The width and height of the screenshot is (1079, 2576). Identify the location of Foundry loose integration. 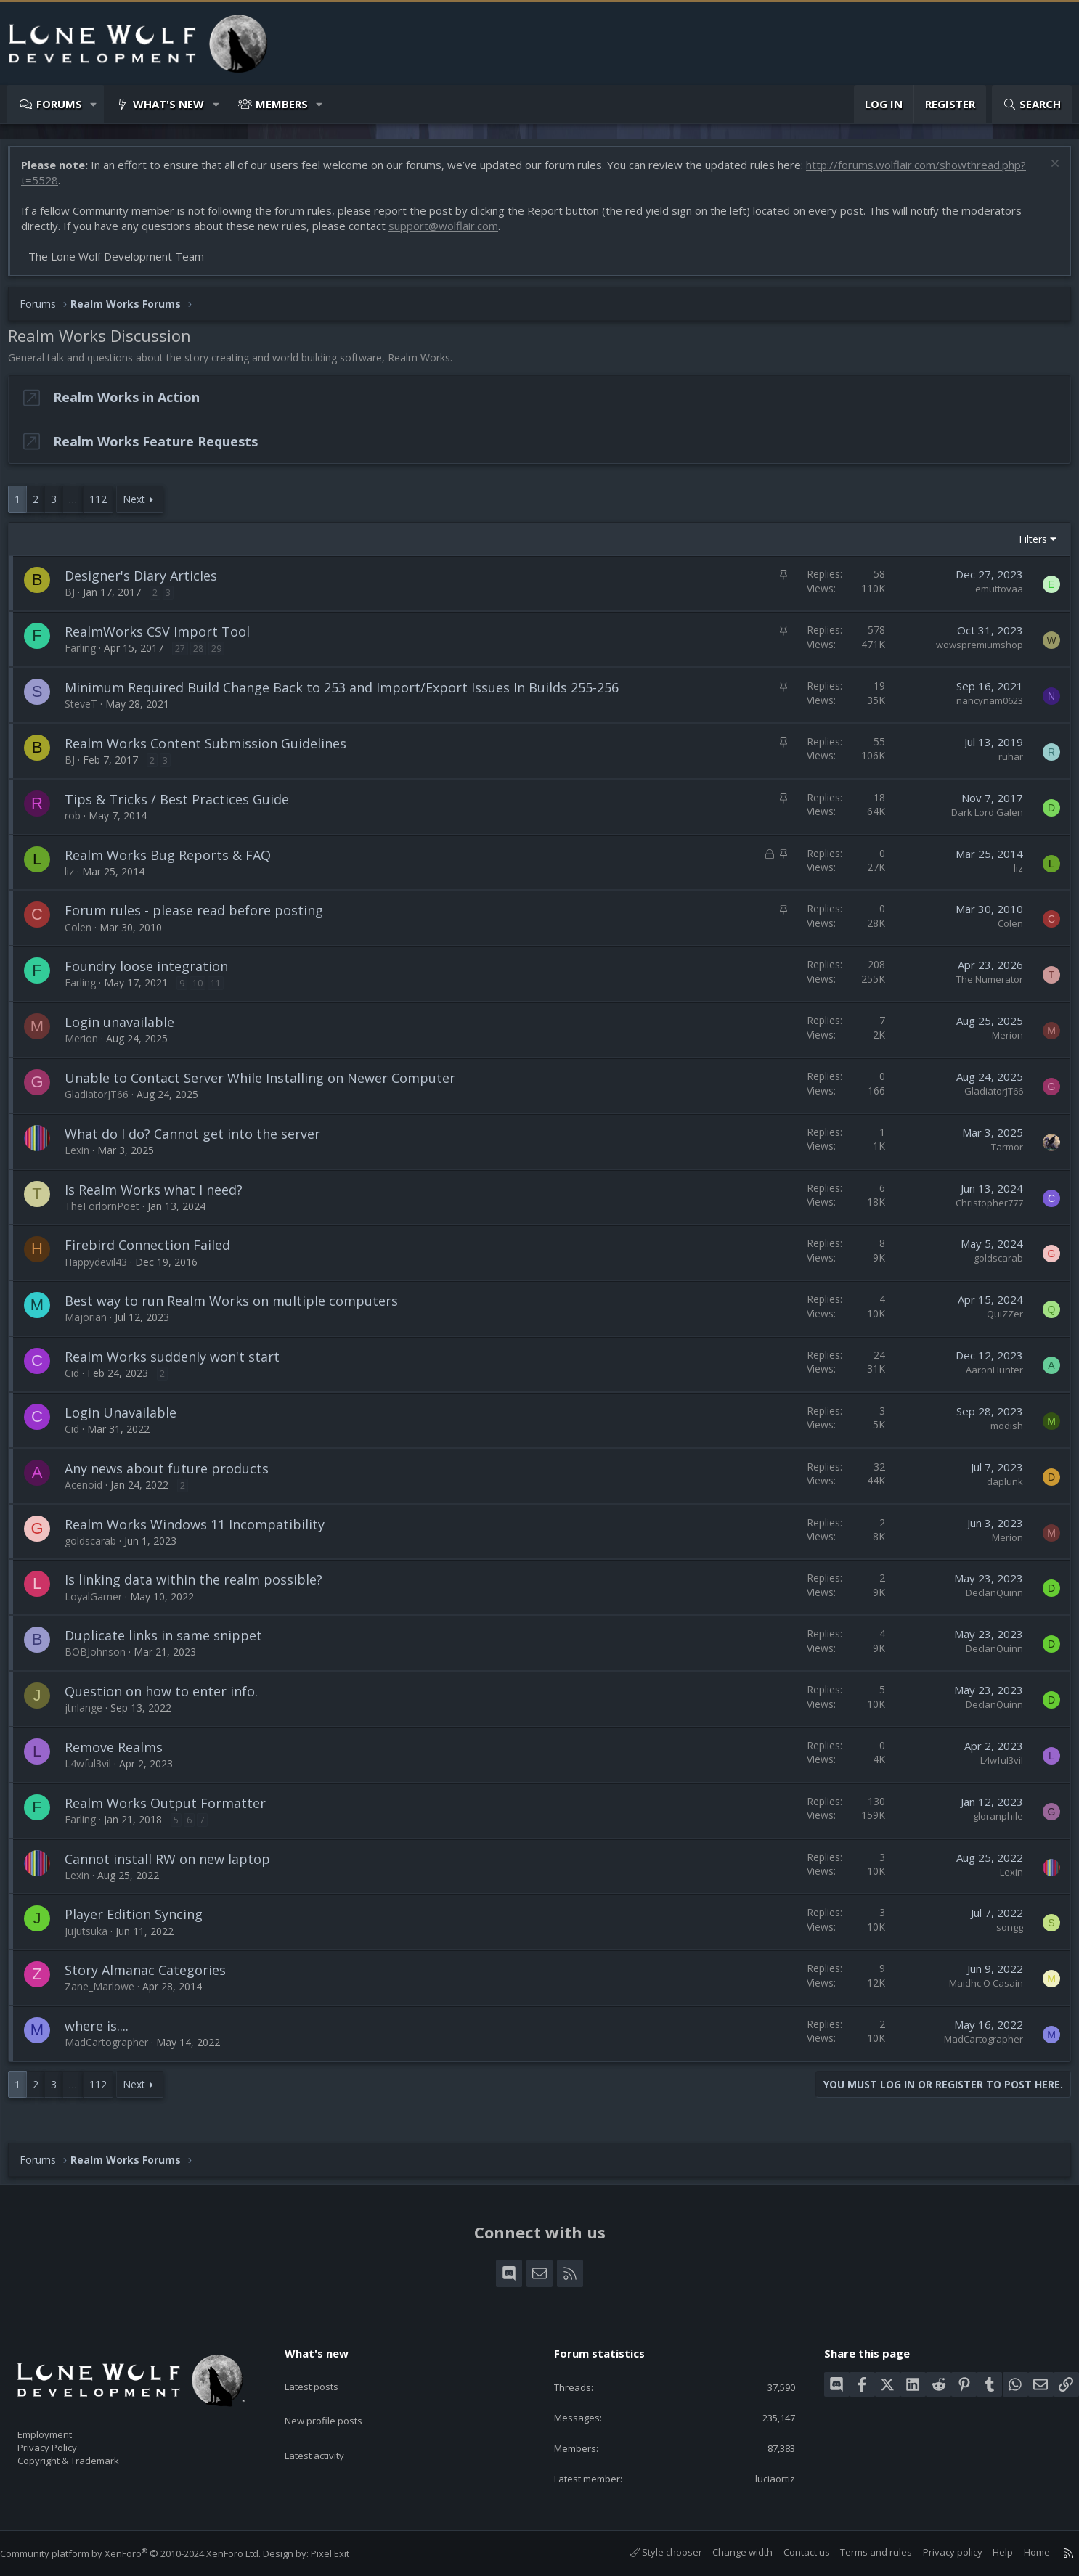
(153, 973).